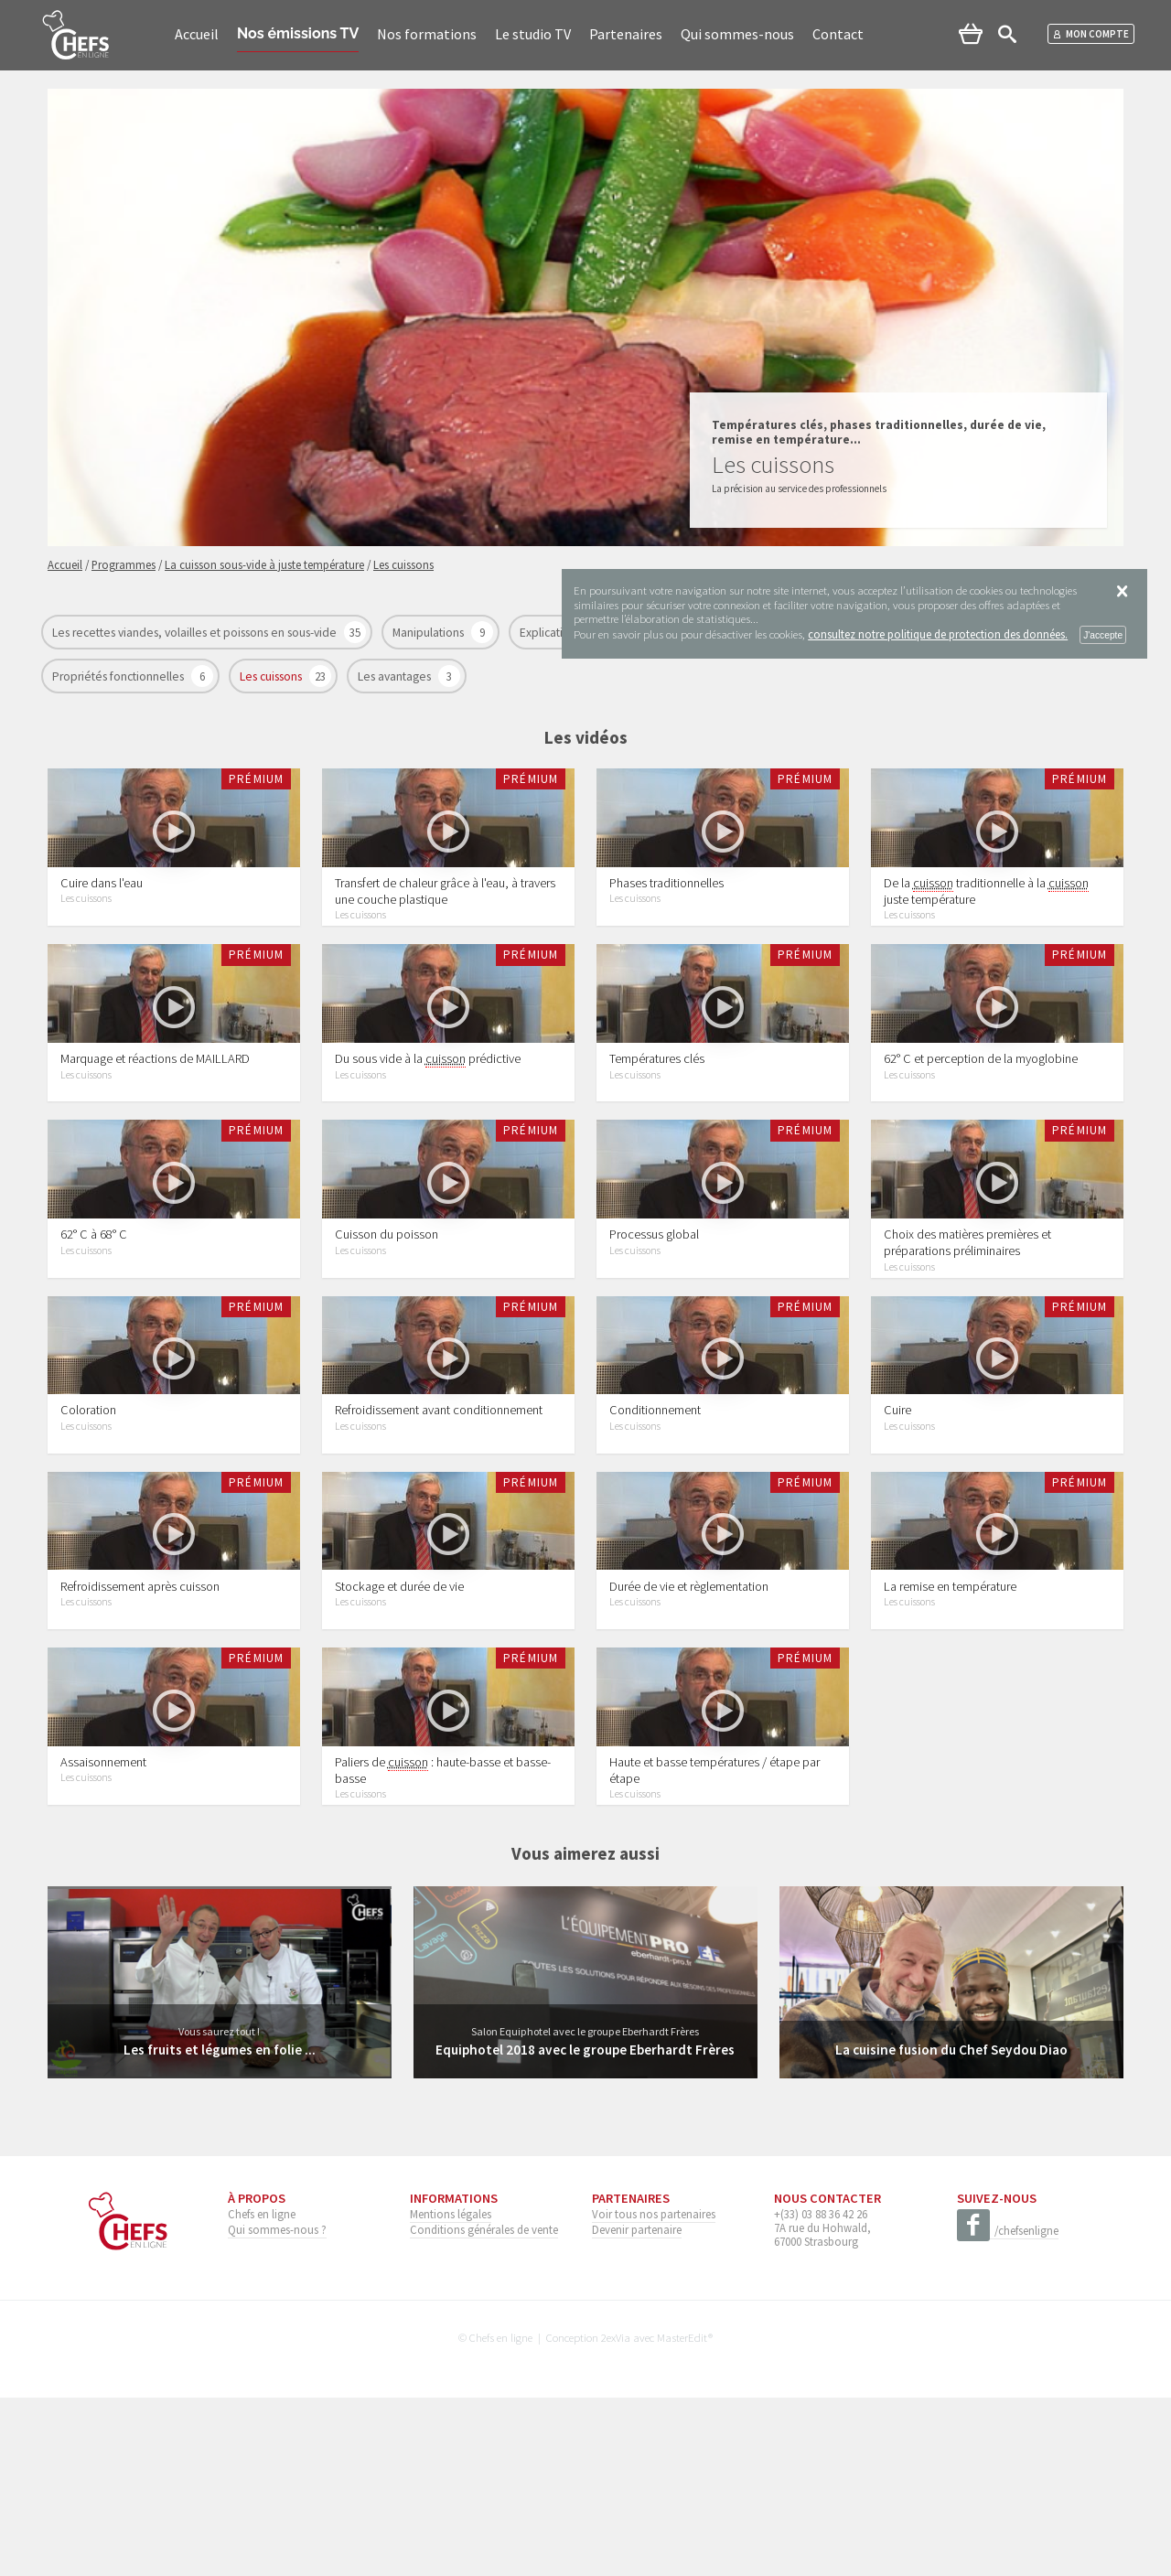  Describe the element at coordinates (951, 2226) in the screenshot. I see `La cuisine fusion du Chef Seydou Diao` at that location.